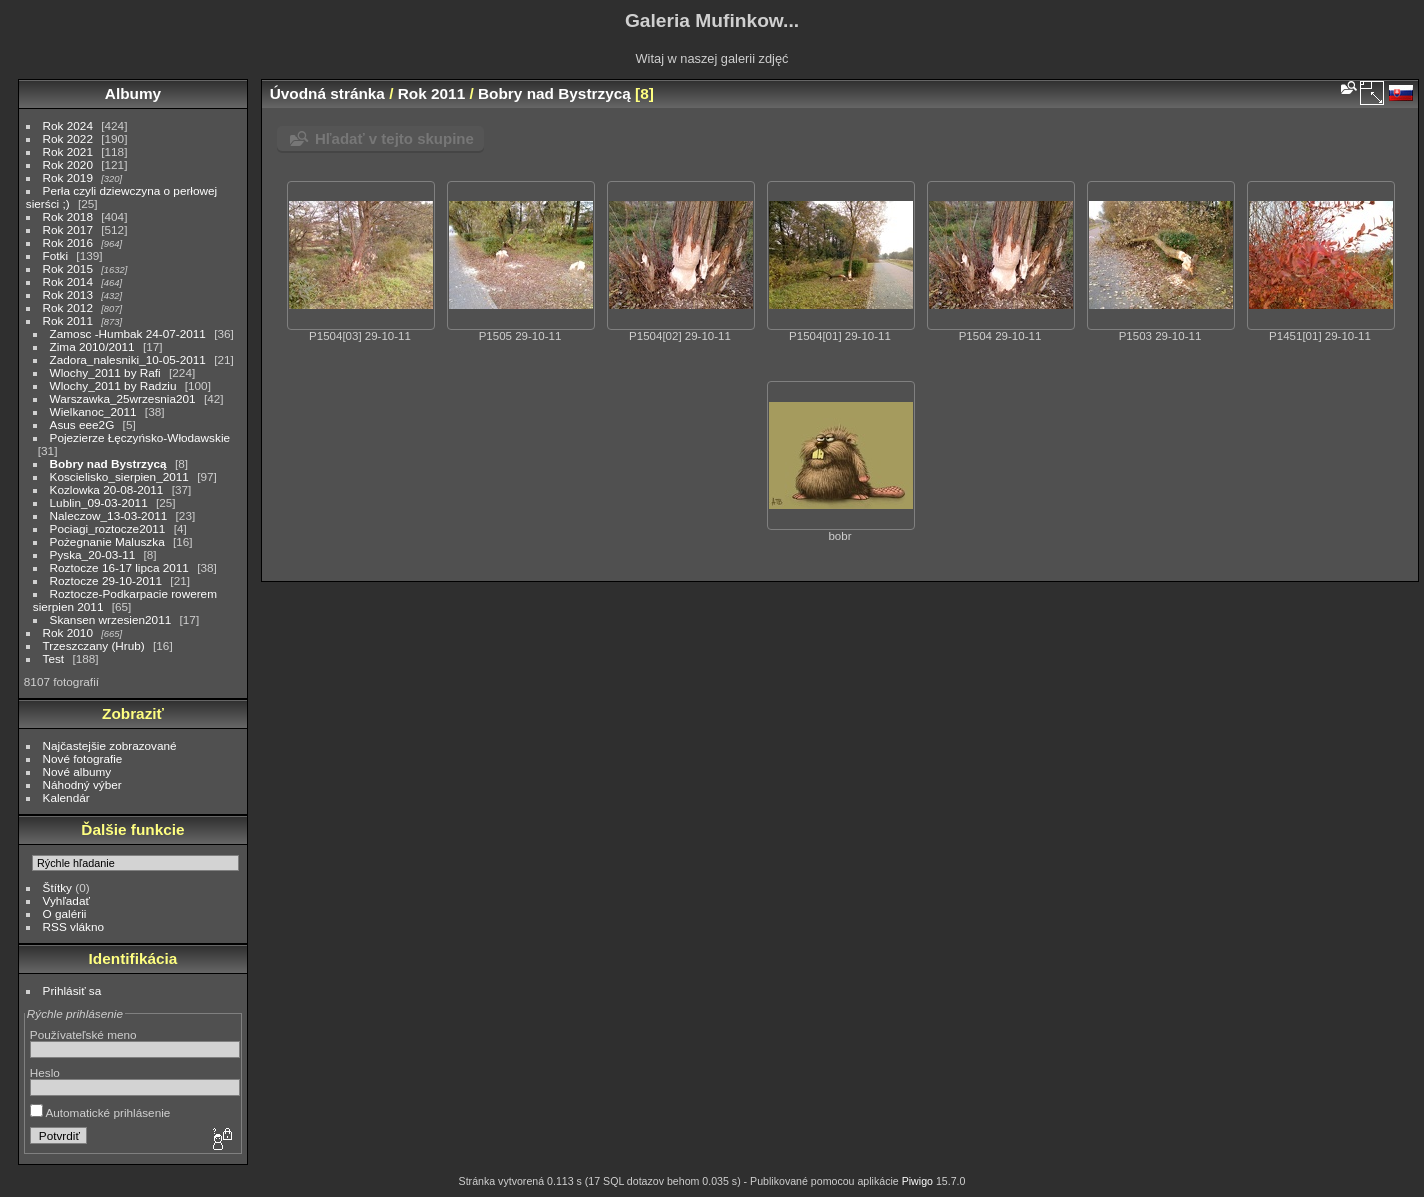 The height and width of the screenshot is (1197, 1424). I want to click on Vyhľadať, so click(66, 900).